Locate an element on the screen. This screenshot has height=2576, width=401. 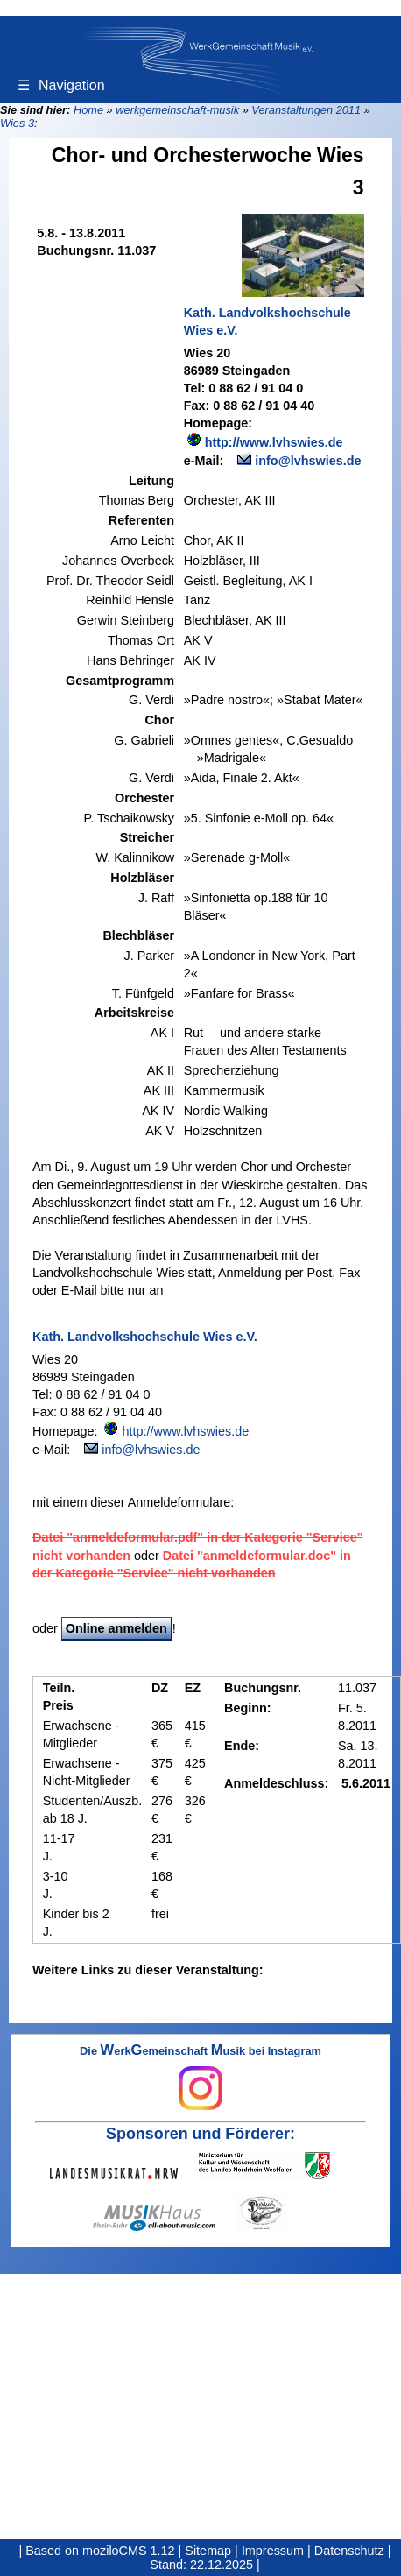
Kath. Landvolkshochschule Wies e.V. is located at coordinates (267, 321).